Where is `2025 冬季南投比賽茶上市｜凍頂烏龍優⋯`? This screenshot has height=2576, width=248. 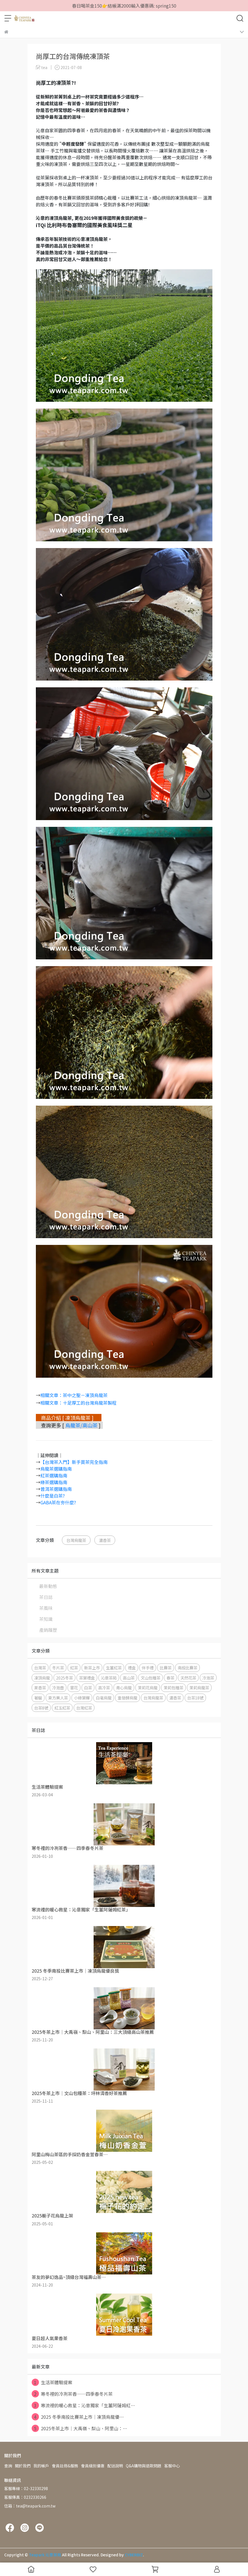 2025 冬季南投比賽茶上市｜凍頂烏龍優⋯ is located at coordinates (78, 2416).